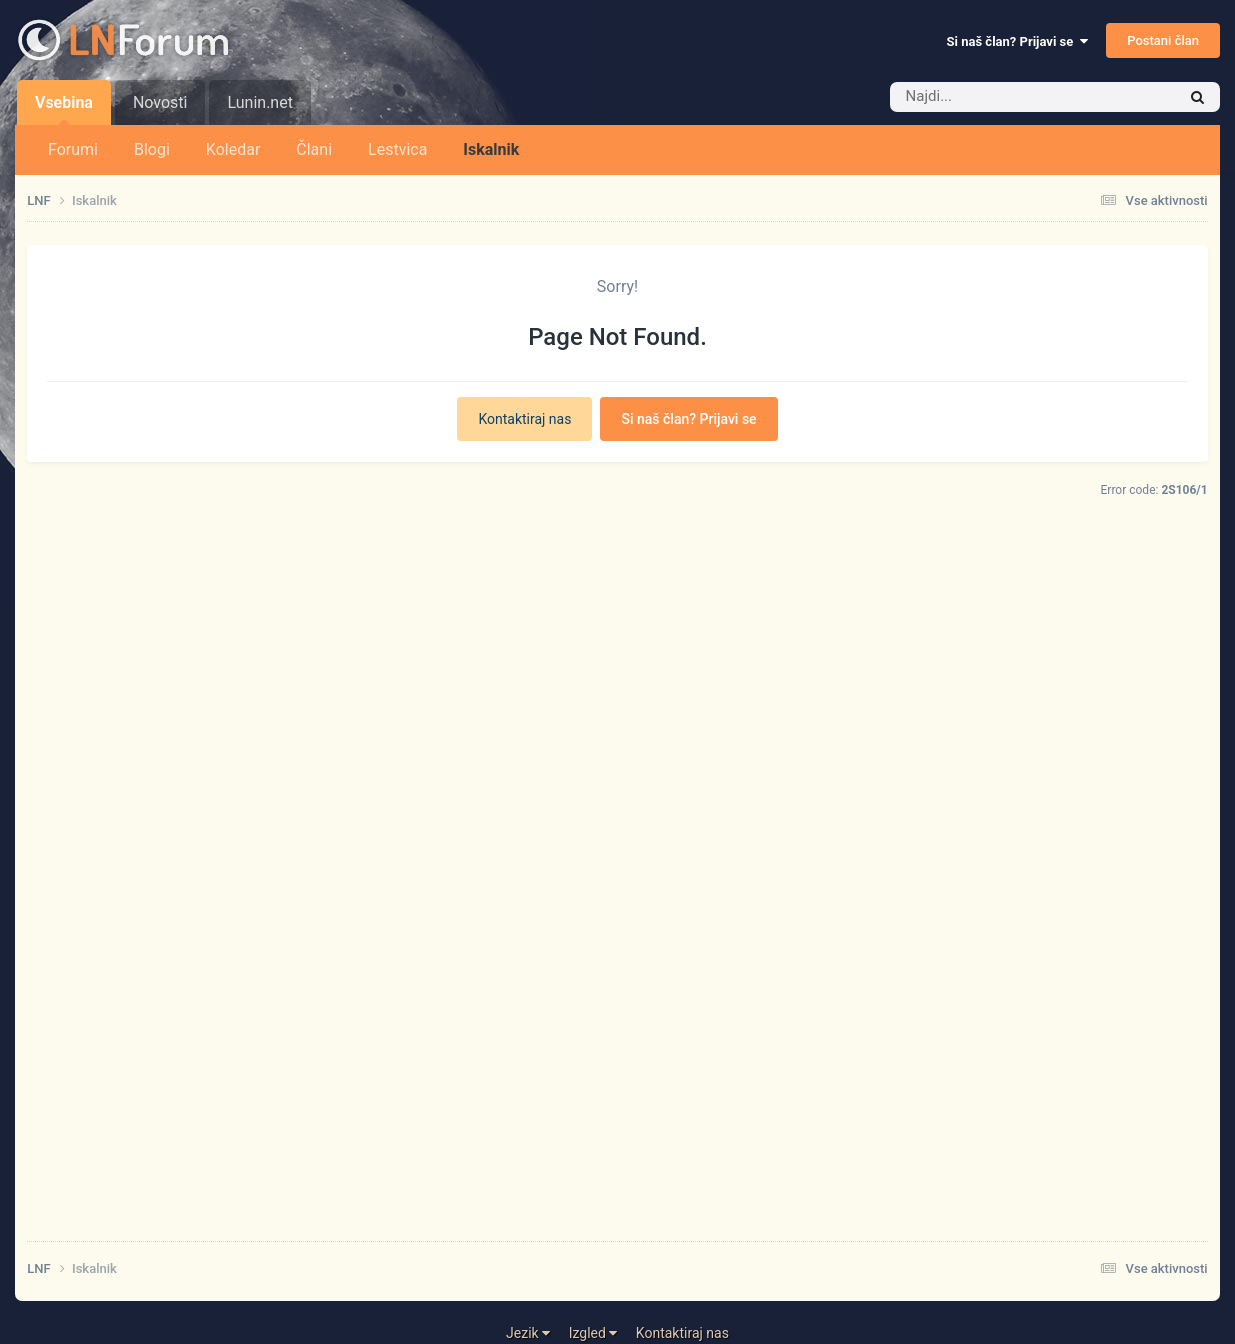  What do you see at coordinates (73, 149) in the screenshot?
I see `Forumi` at bounding box center [73, 149].